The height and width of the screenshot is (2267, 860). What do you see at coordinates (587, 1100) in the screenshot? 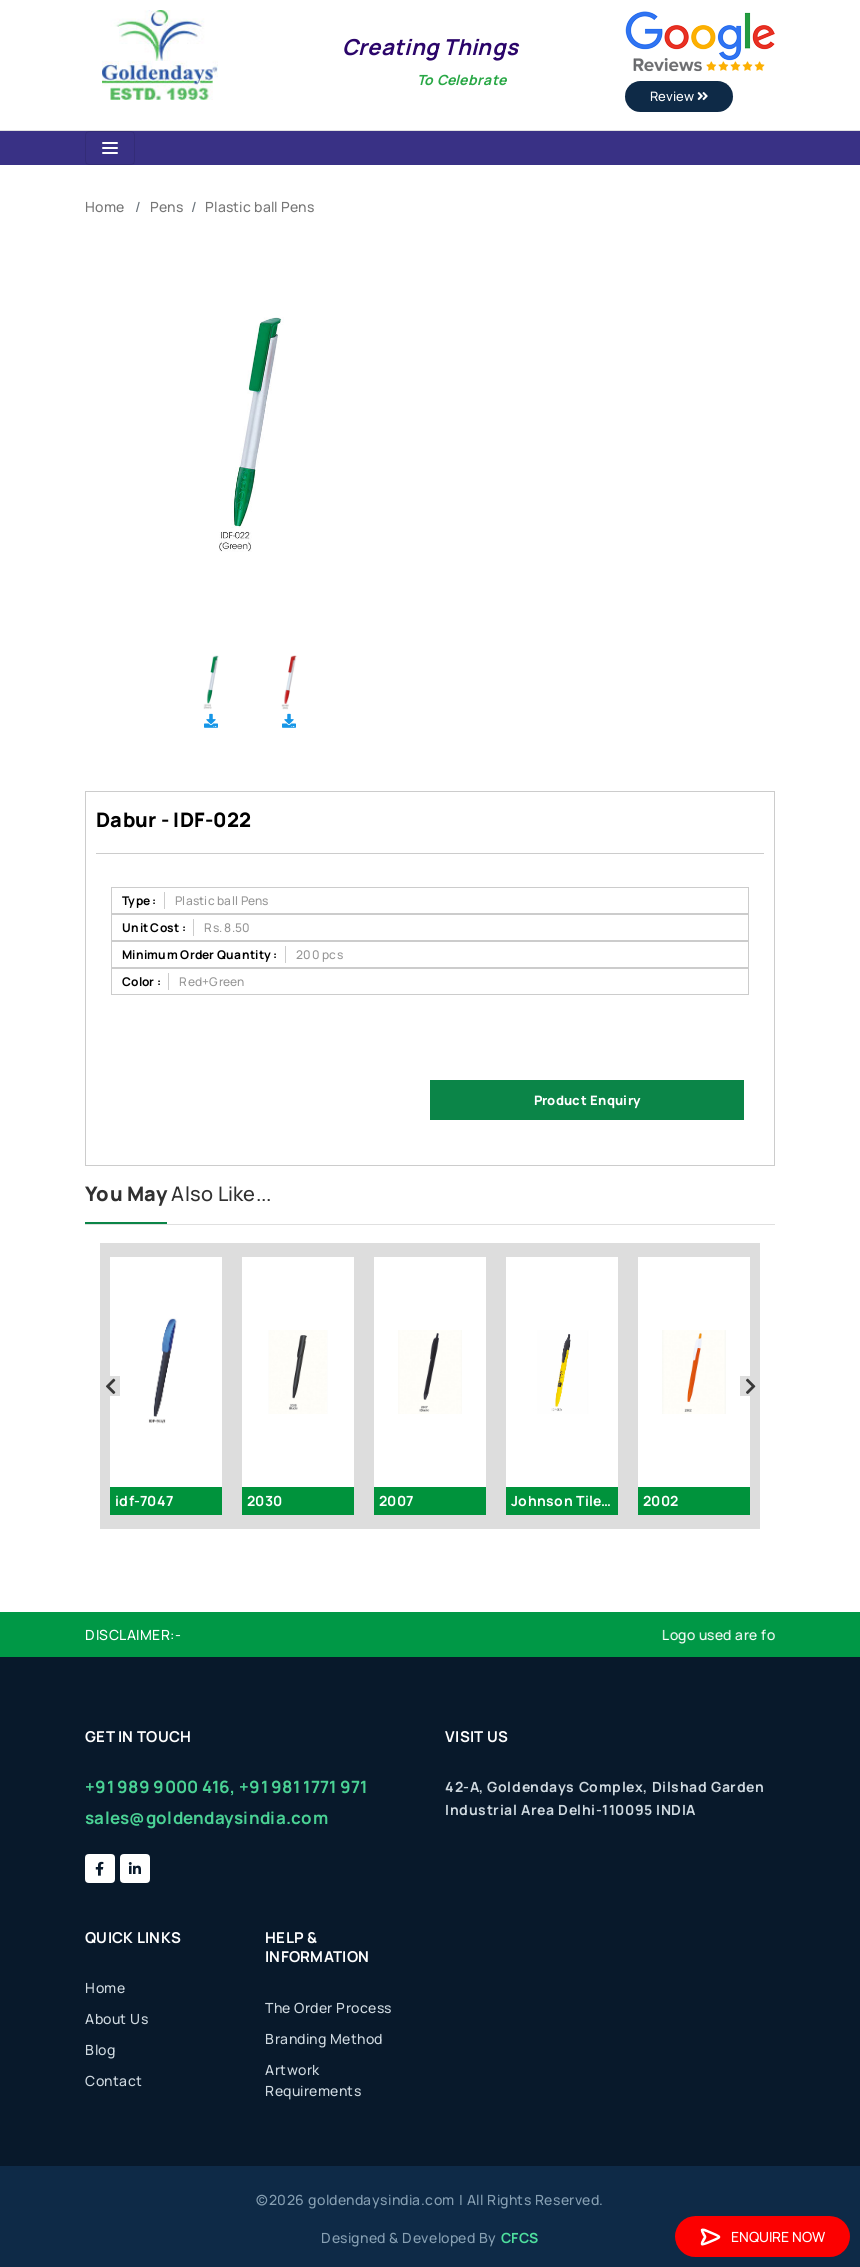
I see `Product Enquiry` at bounding box center [587, 1100].